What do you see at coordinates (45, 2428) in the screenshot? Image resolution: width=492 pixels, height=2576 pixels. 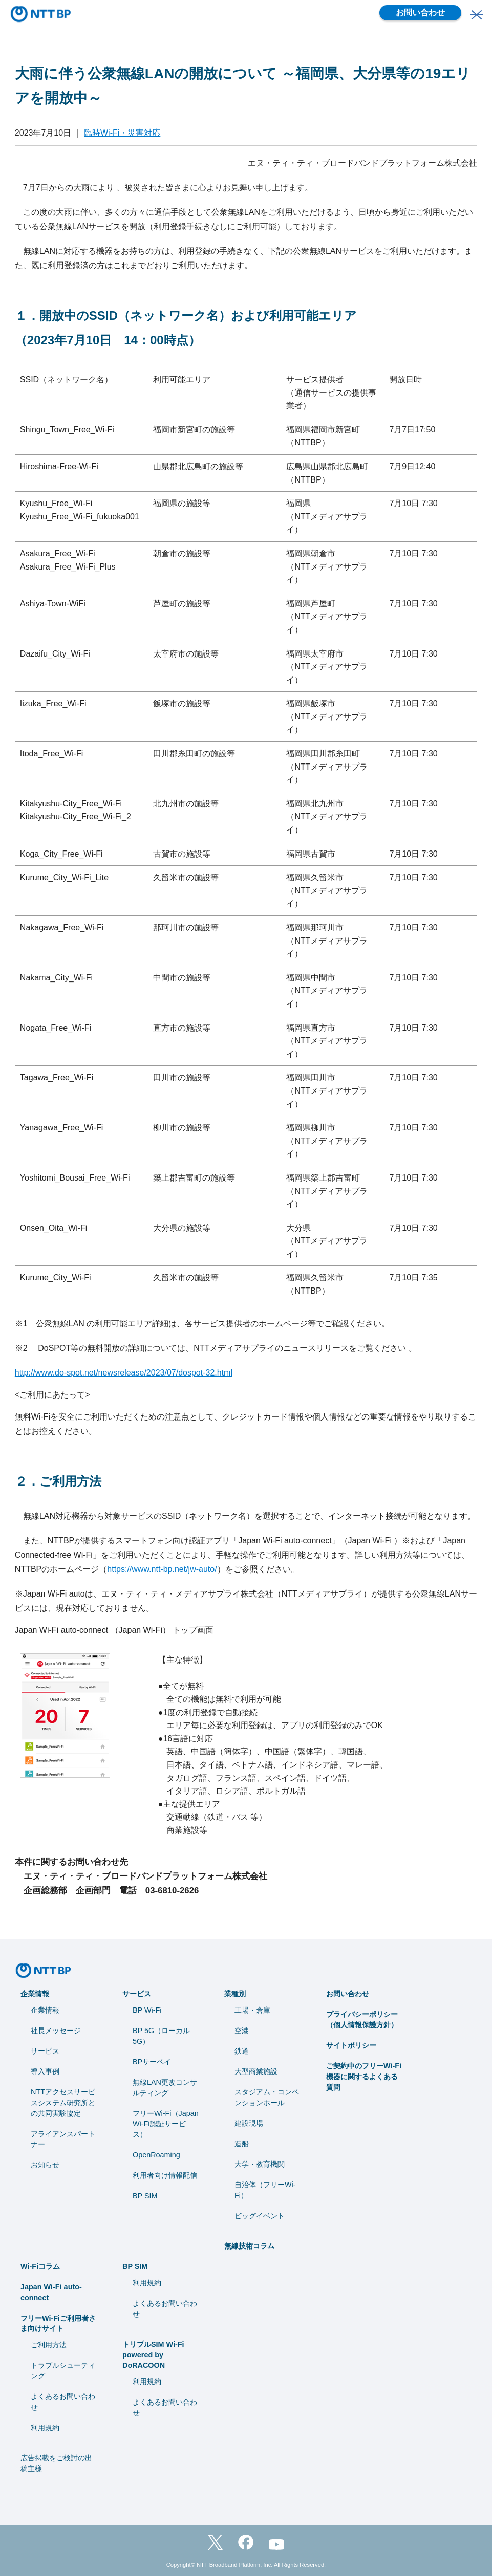 I see `利用規約` at bounding box center [45, 2428].